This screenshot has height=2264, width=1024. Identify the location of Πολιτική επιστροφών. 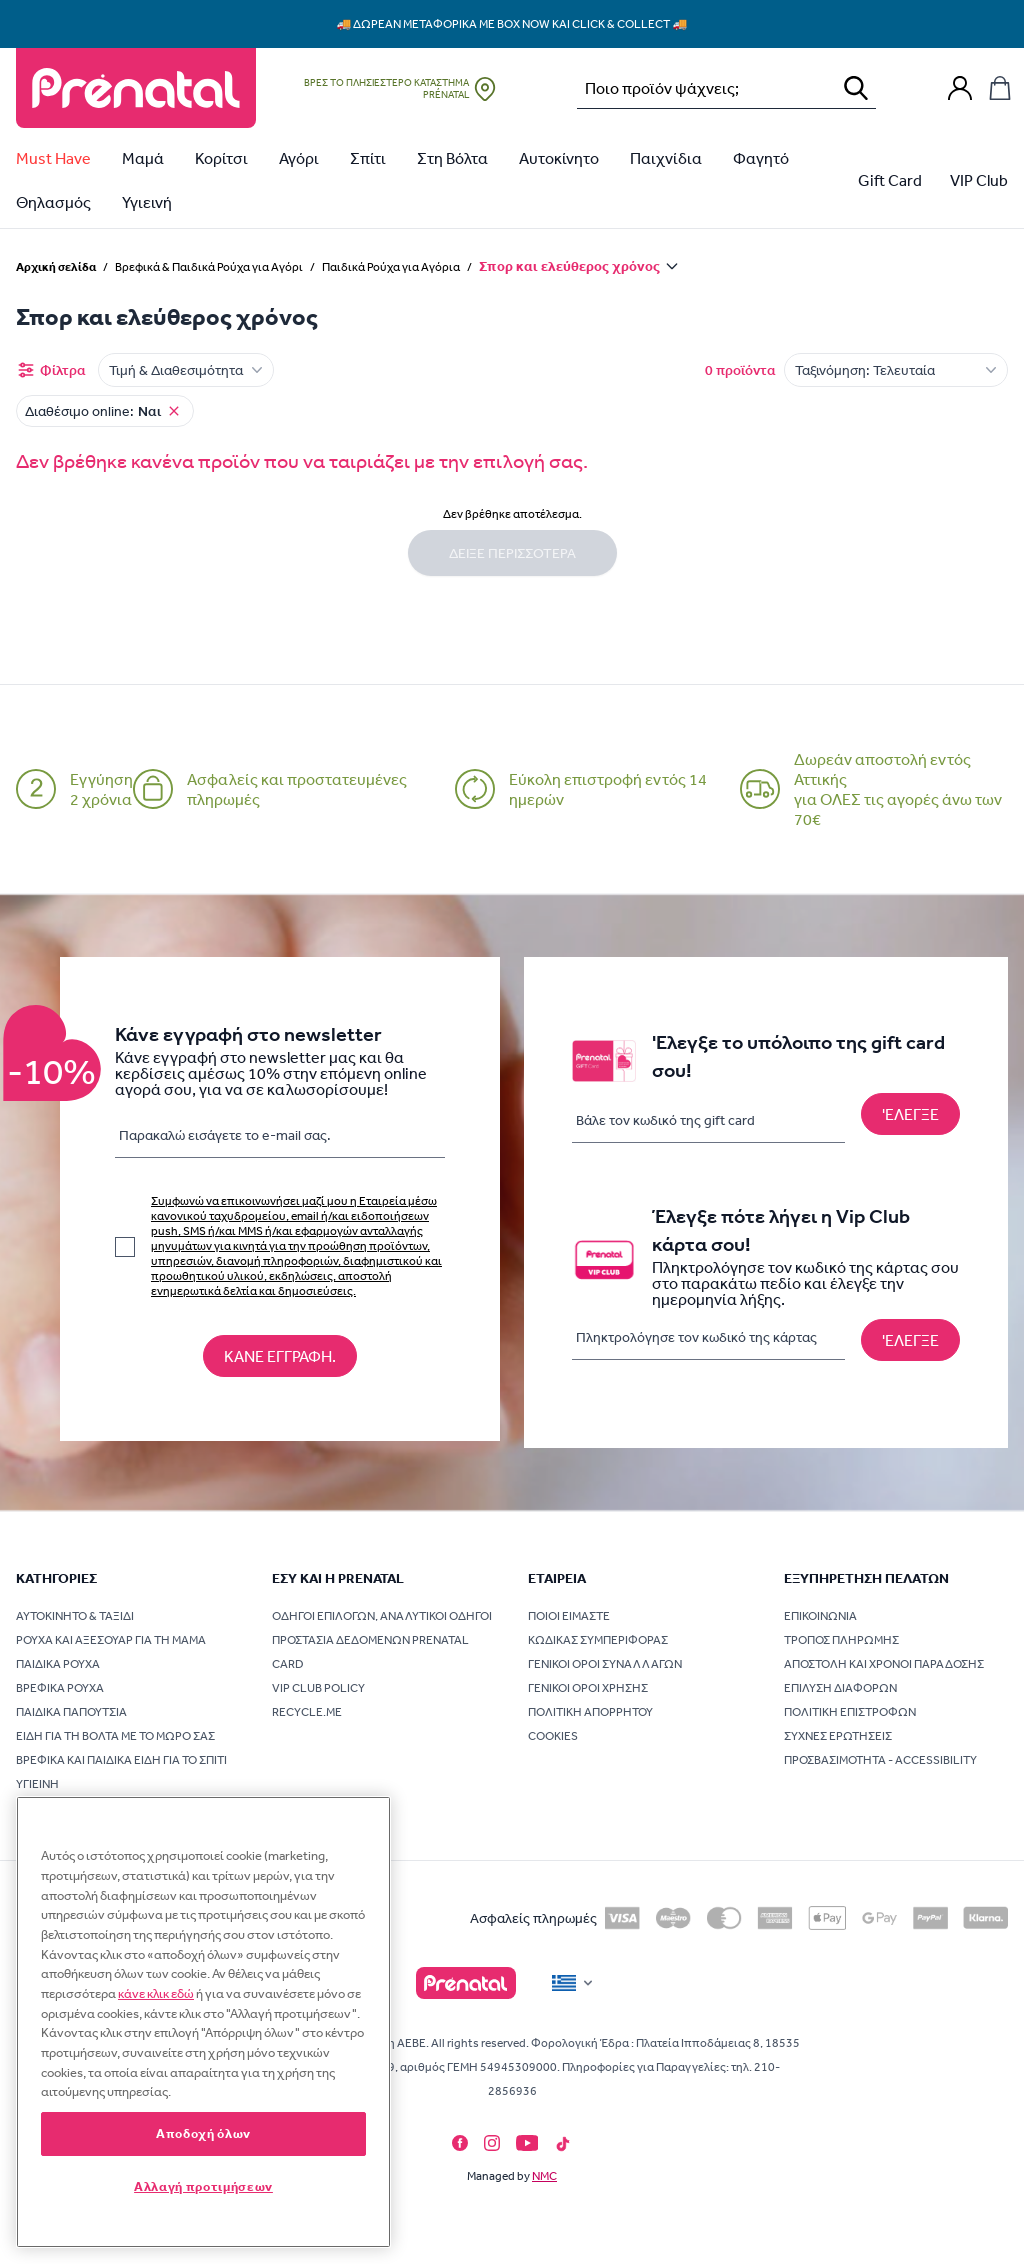
(850, 1712).